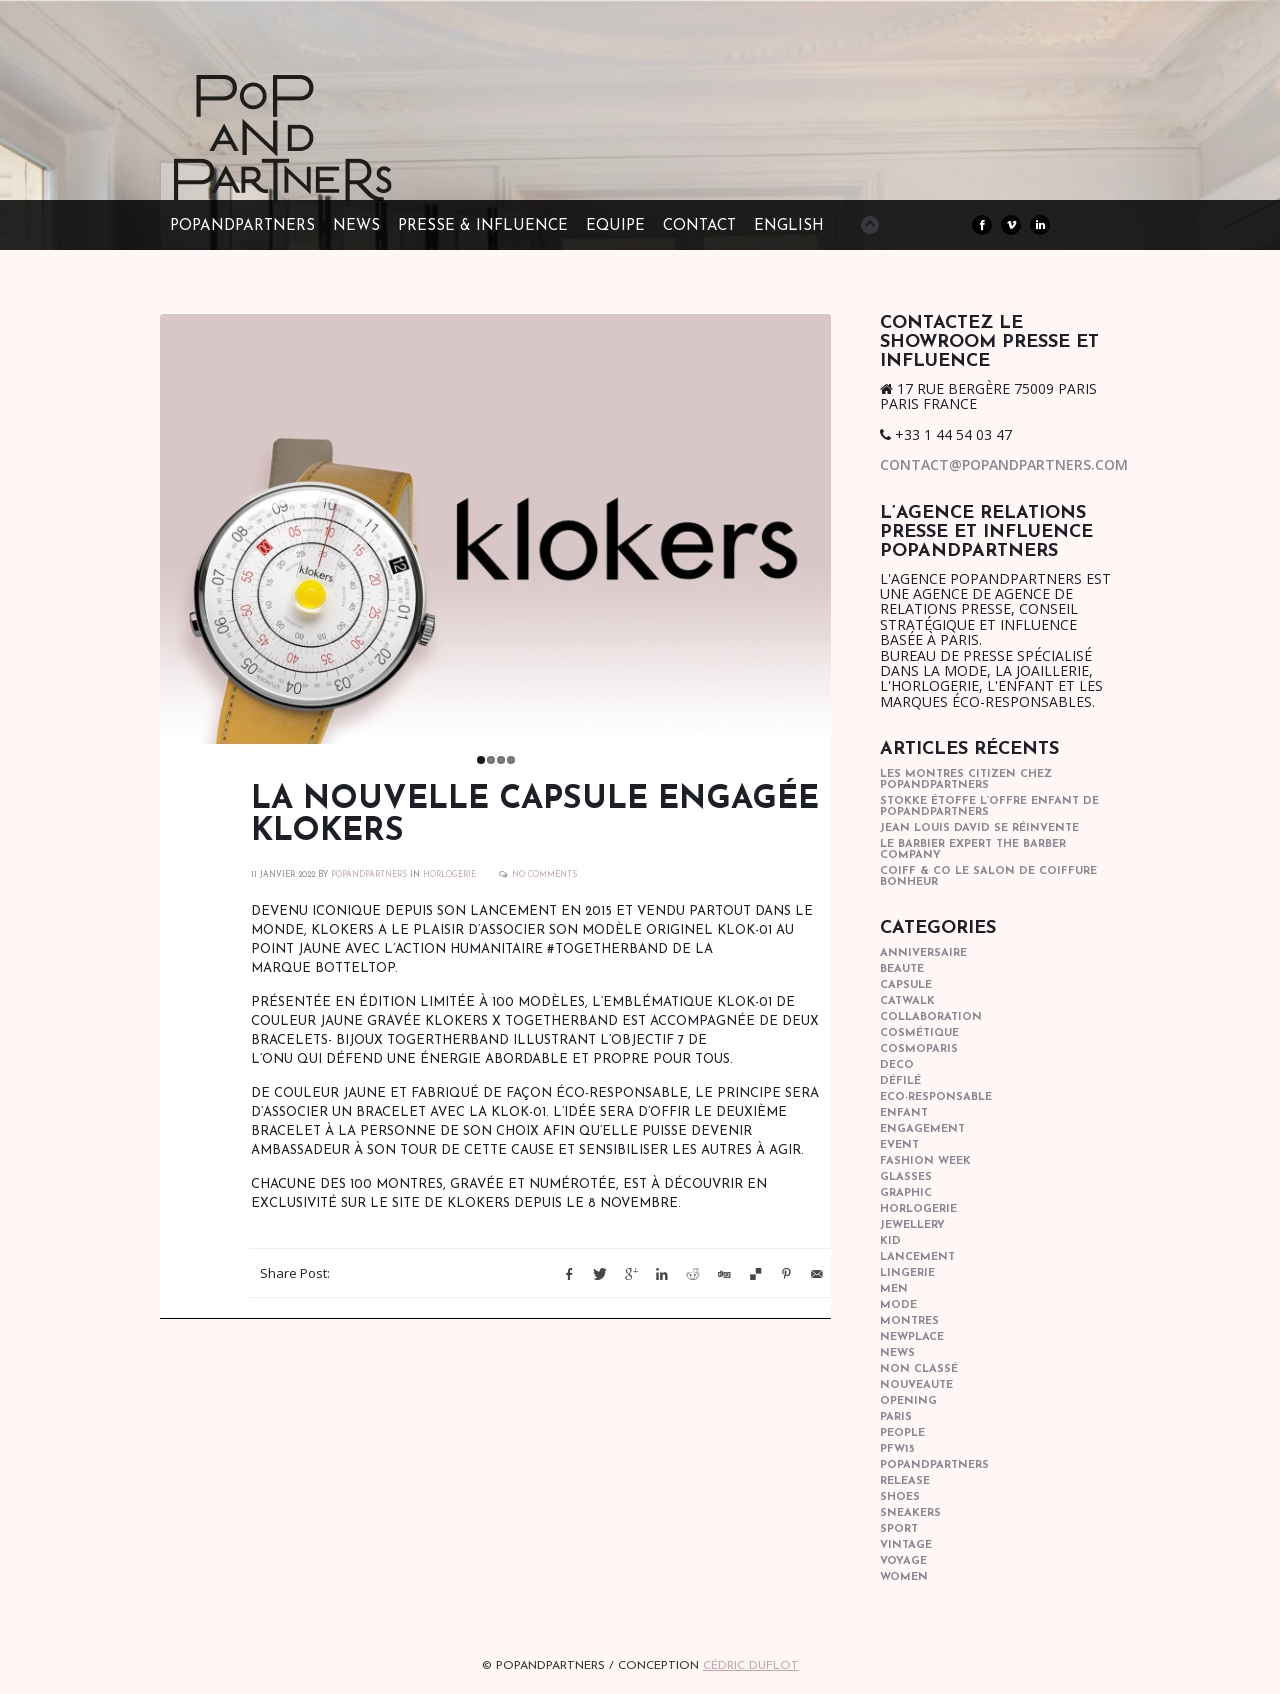 This screenshot has width=1280, height=1694. I want to click on POPandPARTNERS Agence RP Relations presse, Conseil stratégique & Influence Paris, so click(320, 170).